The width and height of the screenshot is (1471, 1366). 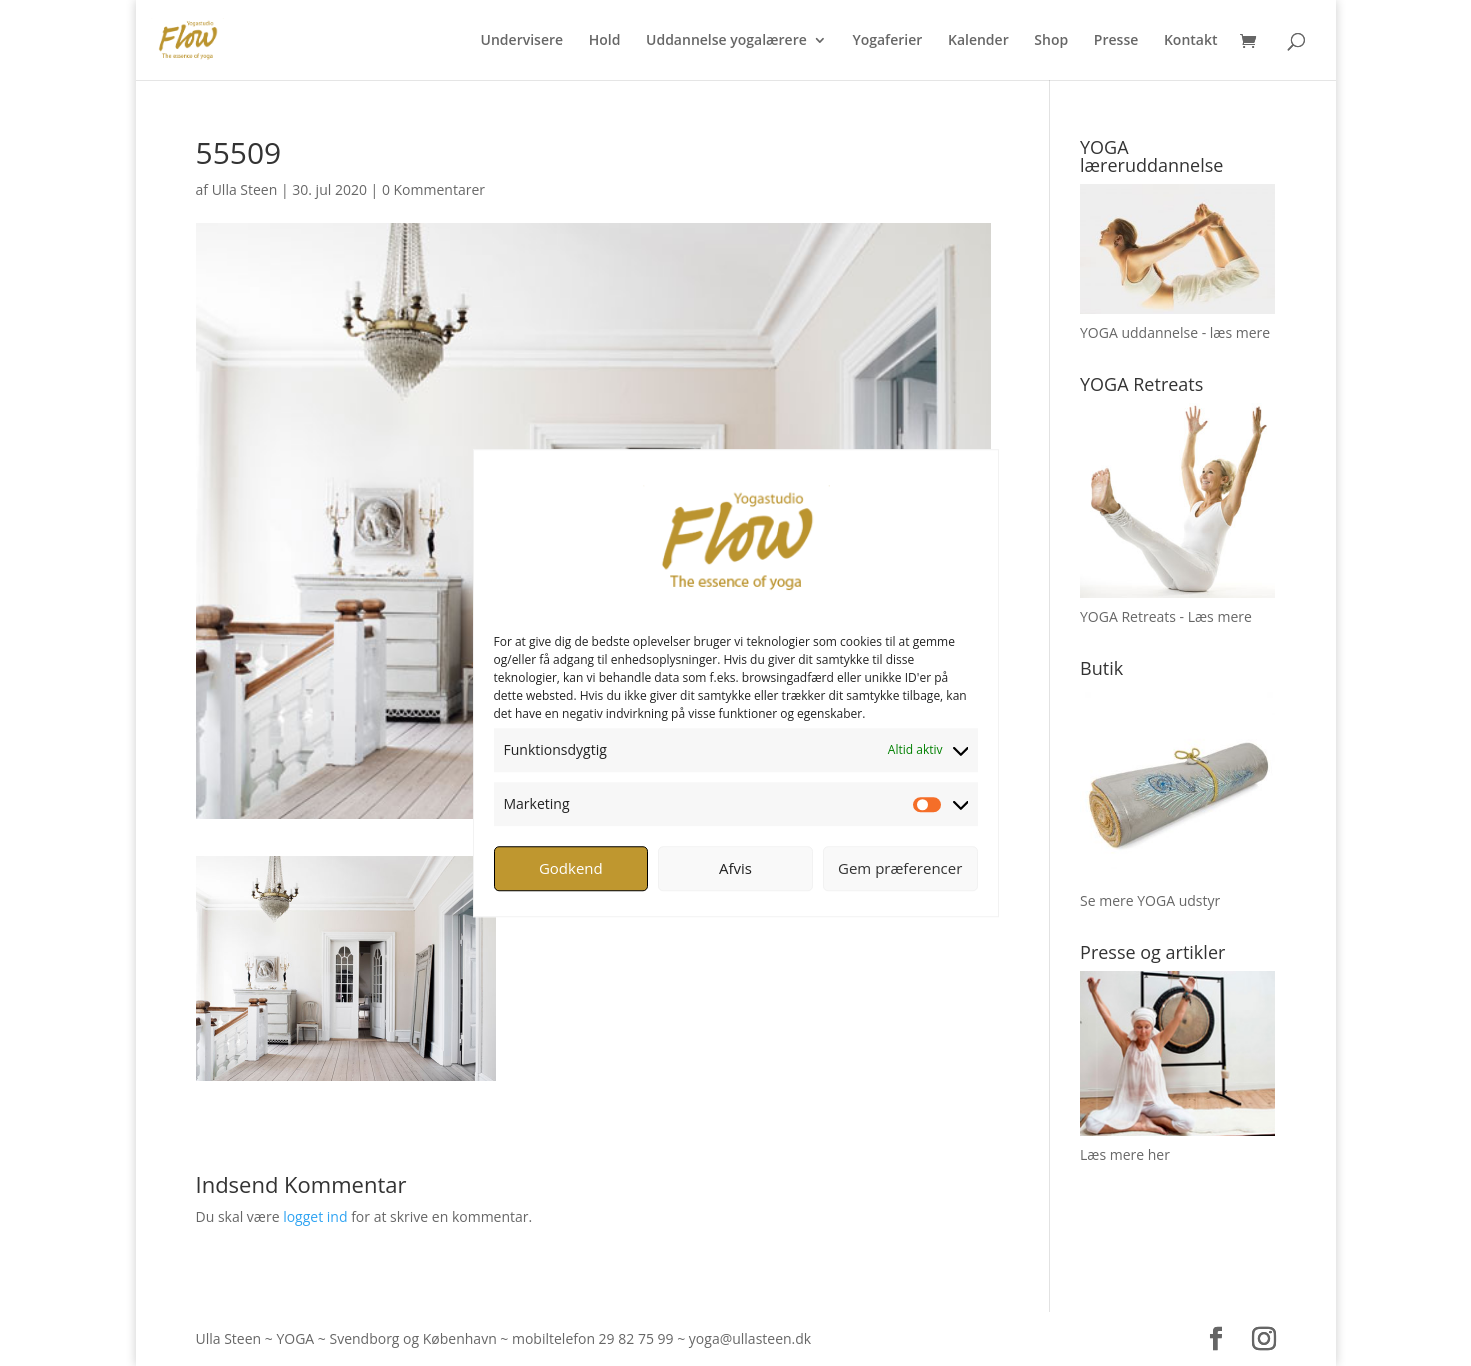 What do you see at coordinates (636, 1338) in the screenshot?
I see `29 82 75 99` at bounding box center [636, 1338].